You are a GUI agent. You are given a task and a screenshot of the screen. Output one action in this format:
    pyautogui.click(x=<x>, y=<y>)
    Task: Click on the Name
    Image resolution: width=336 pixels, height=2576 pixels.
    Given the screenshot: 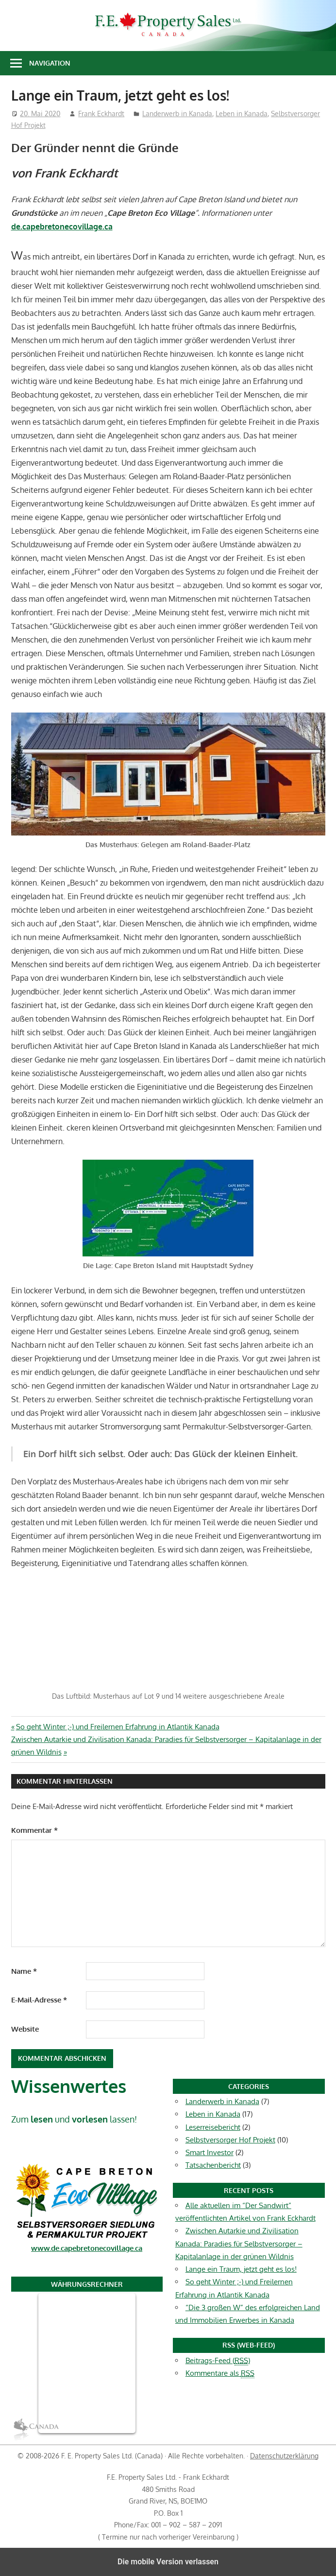 What is the action you would take?
    pyautogui.click(x=24, y=1971)
    